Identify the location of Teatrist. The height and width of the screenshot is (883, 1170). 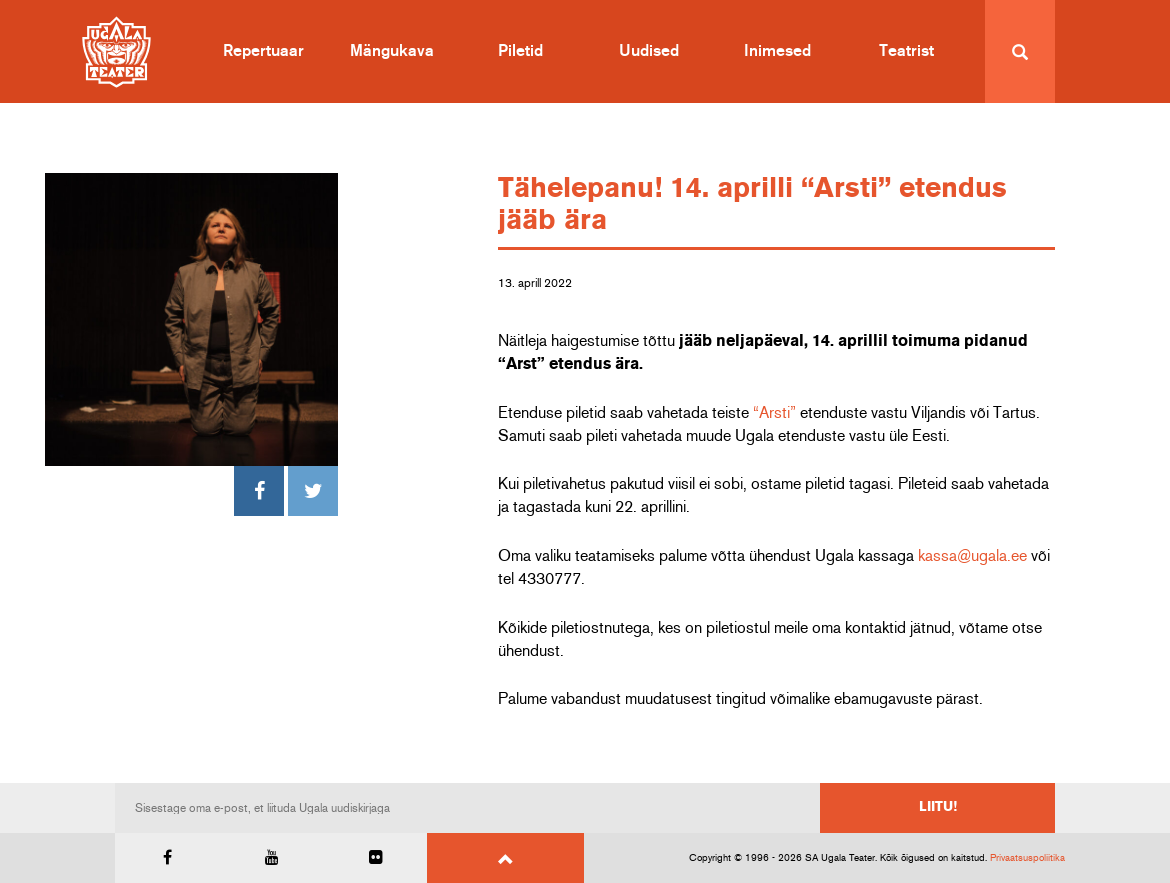
(906, 51).